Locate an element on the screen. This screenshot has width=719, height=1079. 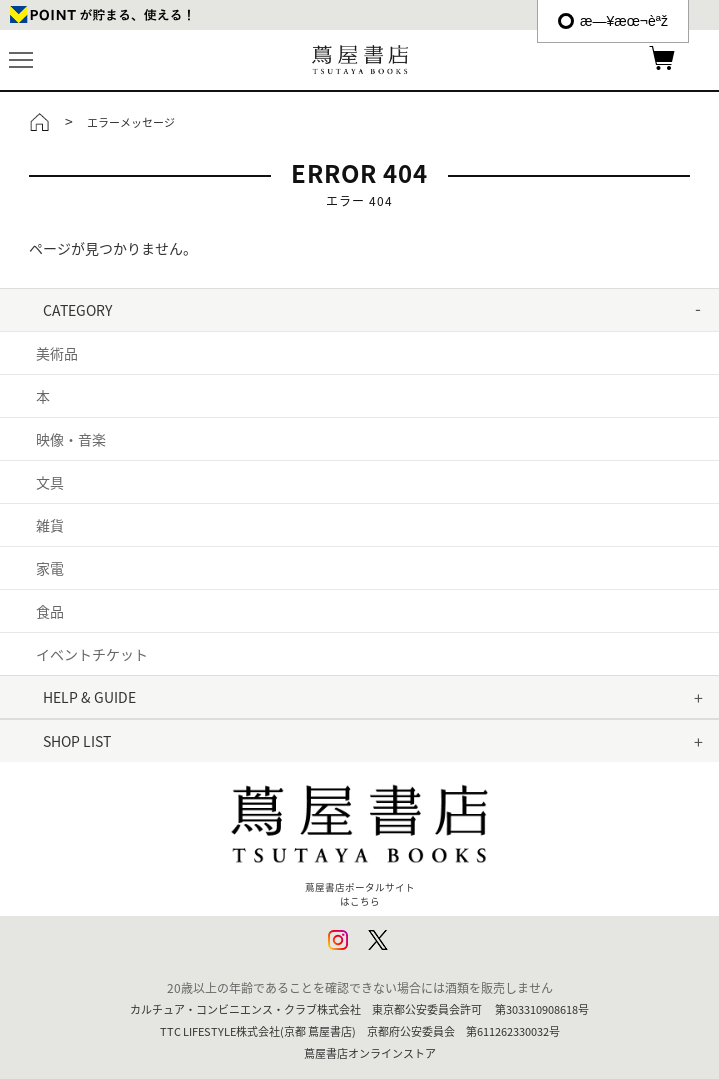
美術品 is located at coordinates (57, 353).